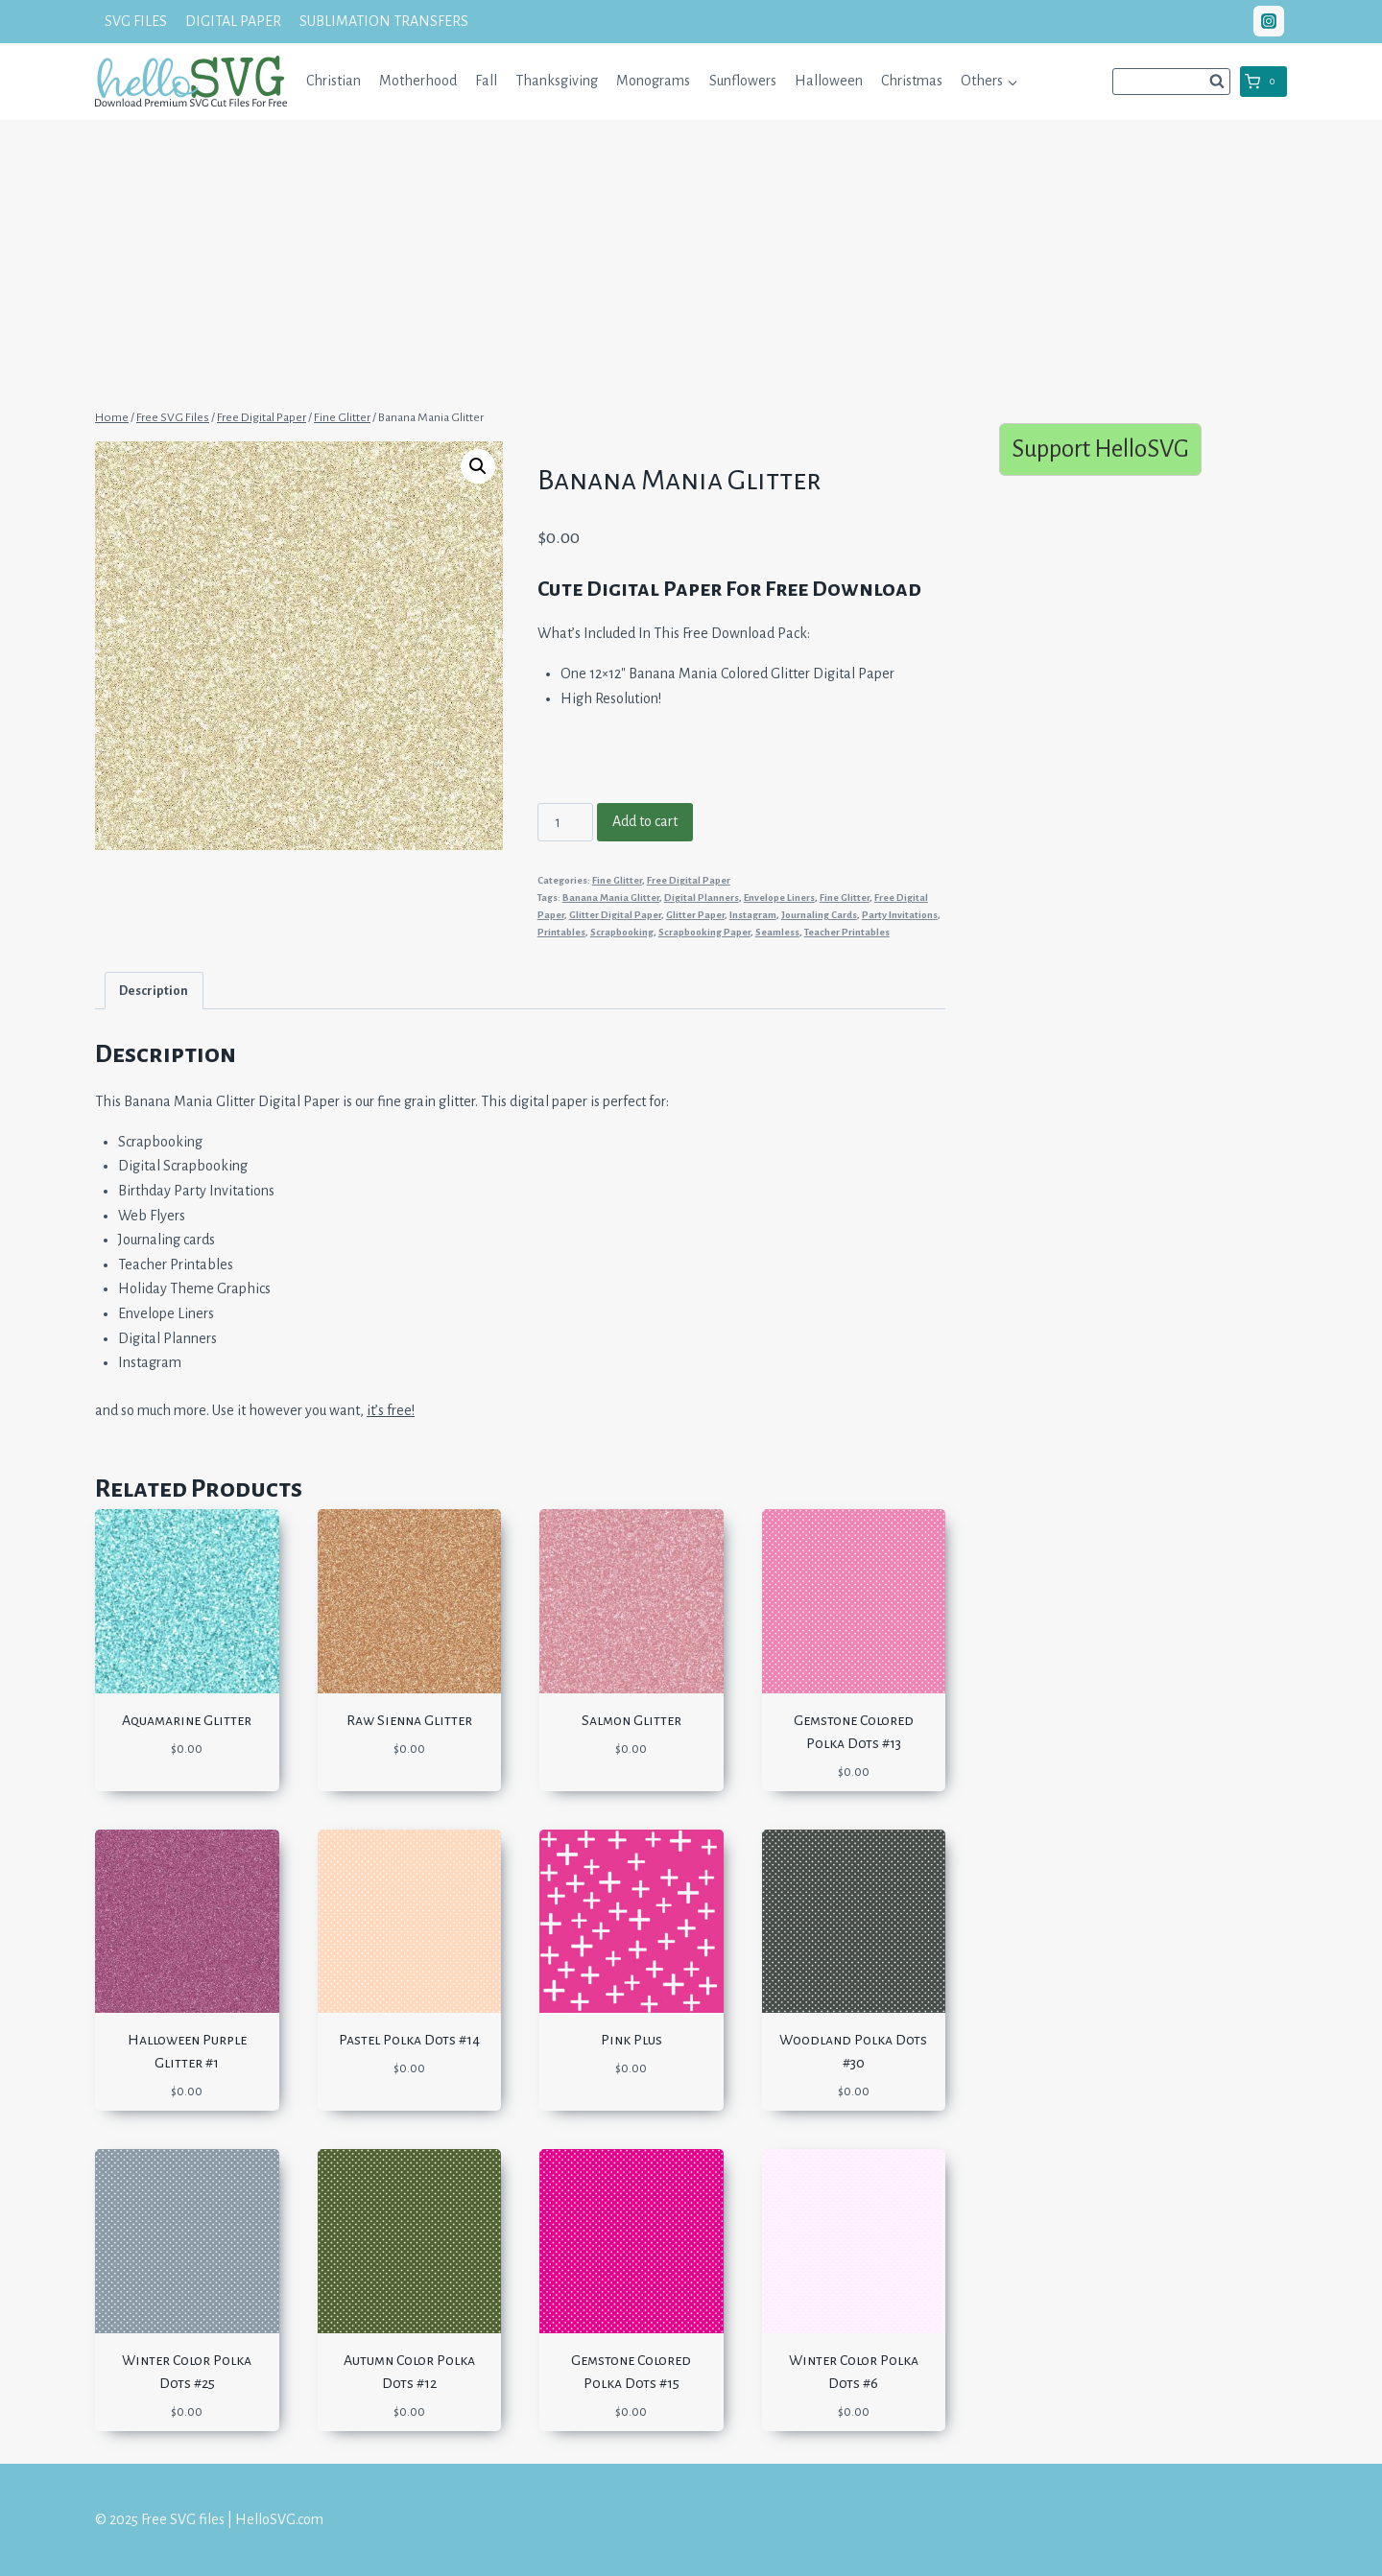 The width and height of the screenshot is (1382, 2576). Describe the element at coordinates (1263, 81) in the screenshot. I see `[Shopping Cart]` at that location.